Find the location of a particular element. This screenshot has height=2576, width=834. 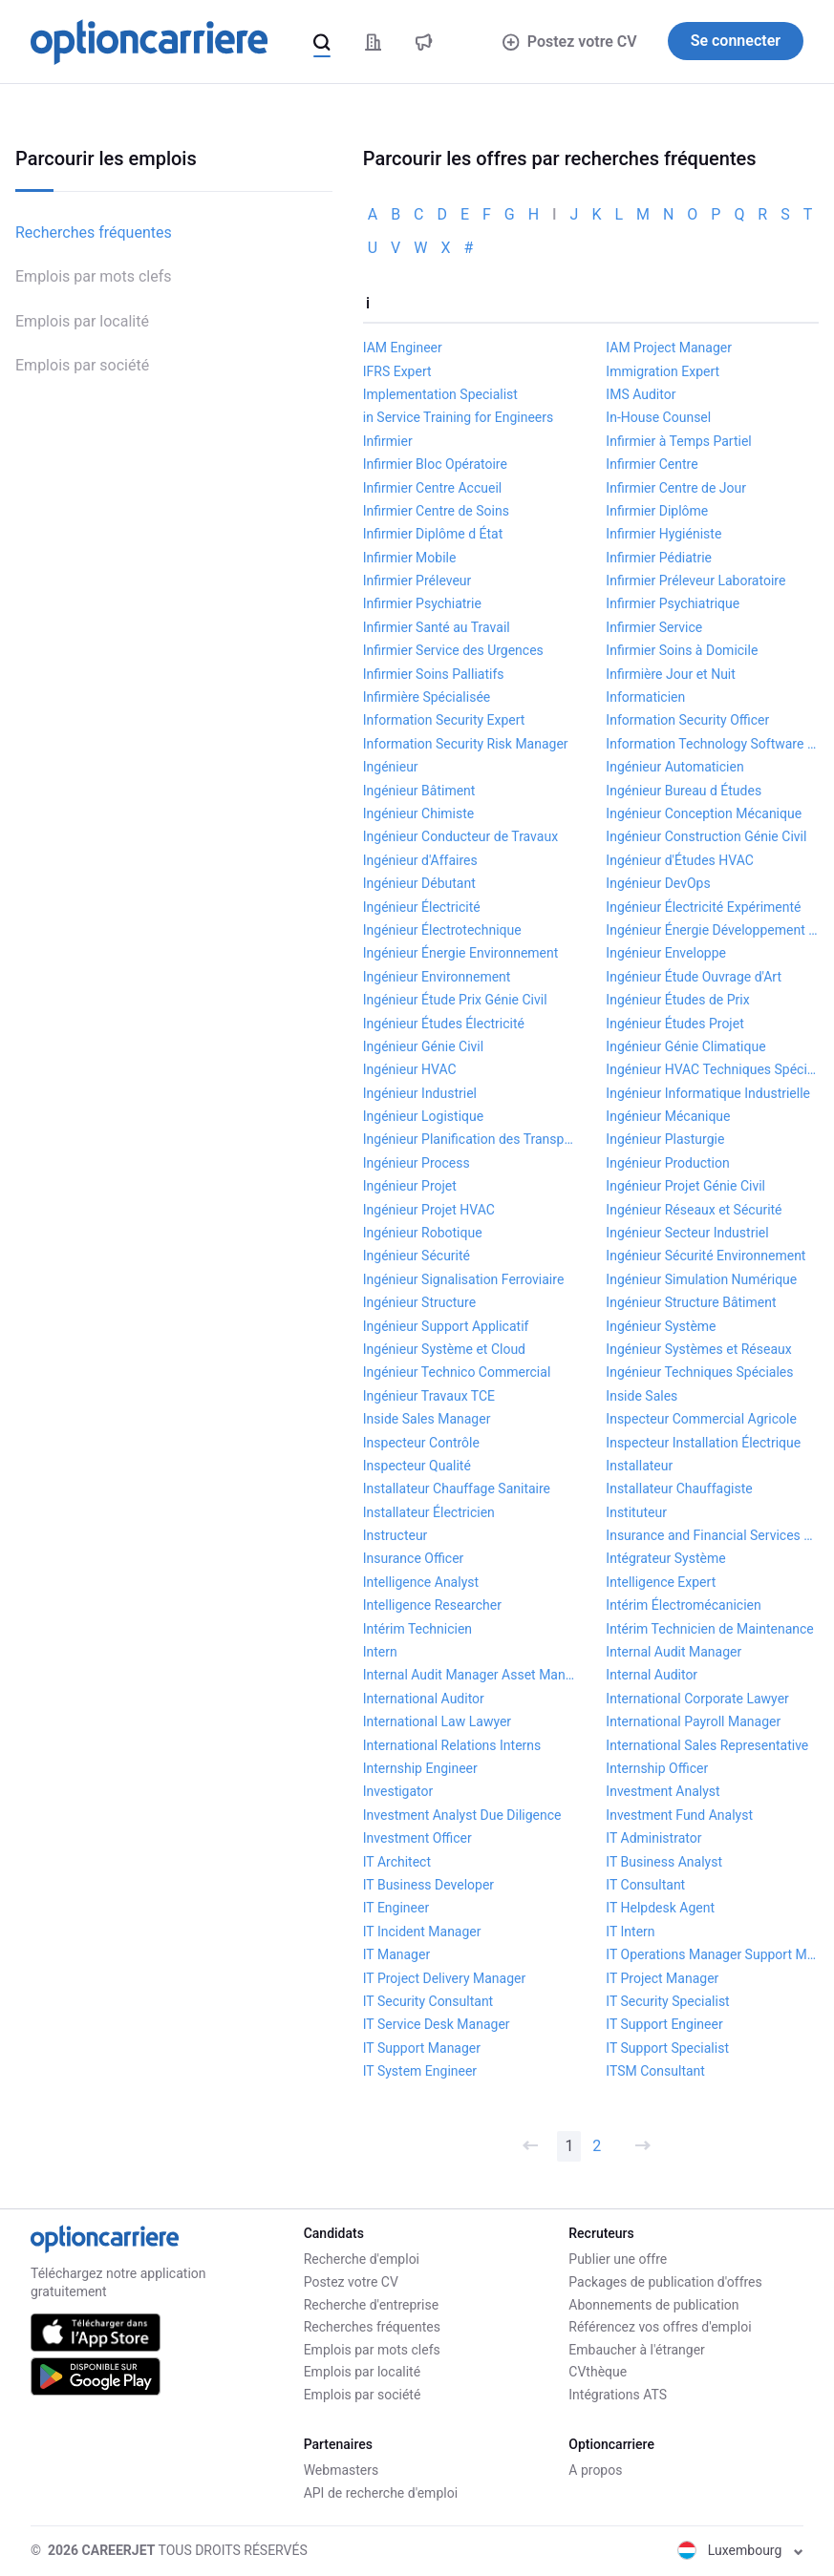

Information Technology Software Developer is located at coordinates (712, 743).